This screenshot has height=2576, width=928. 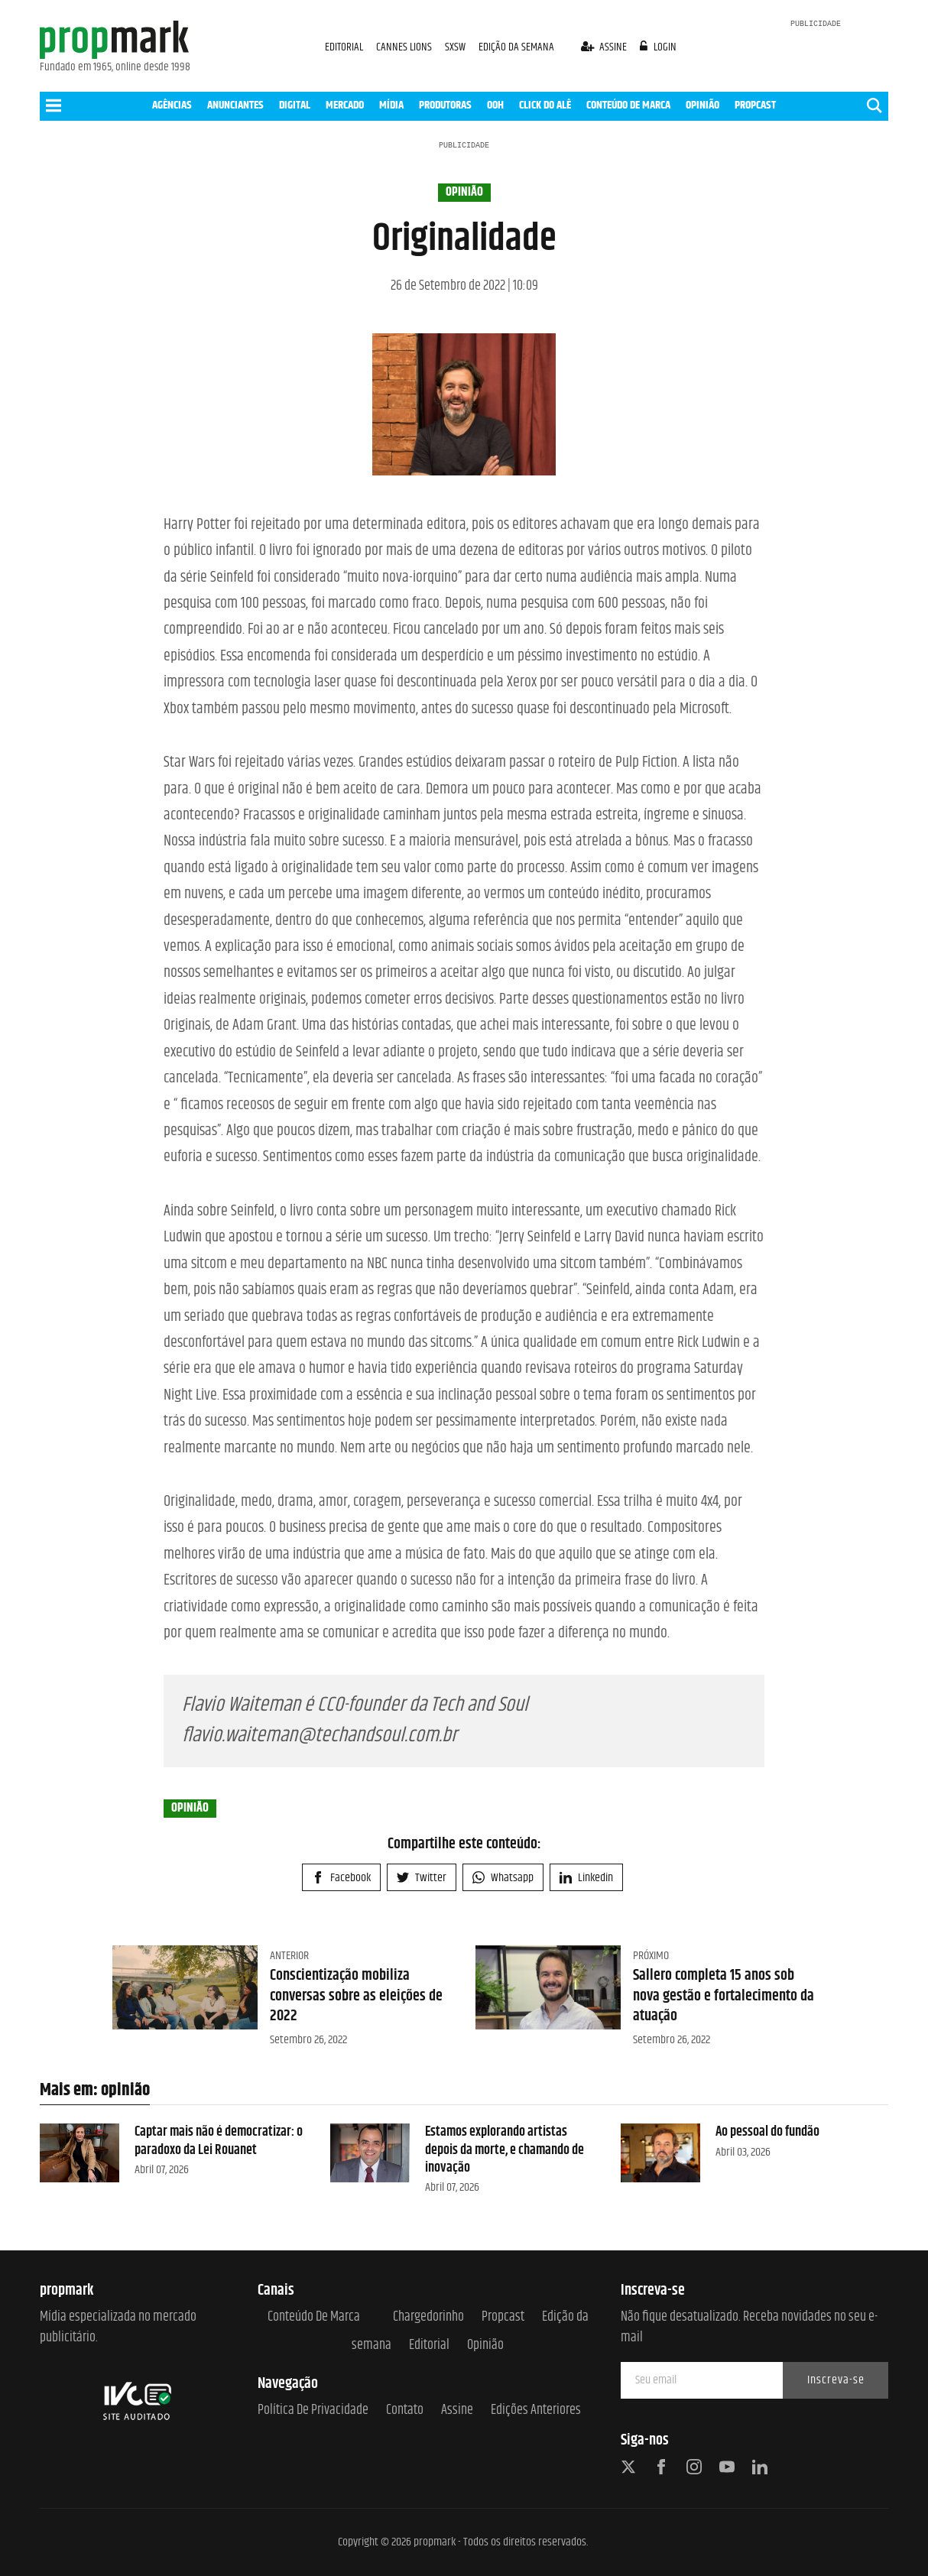 I want to click on flavio.waiteman@techandsoul.com.br, so click(x=319, y=1735).